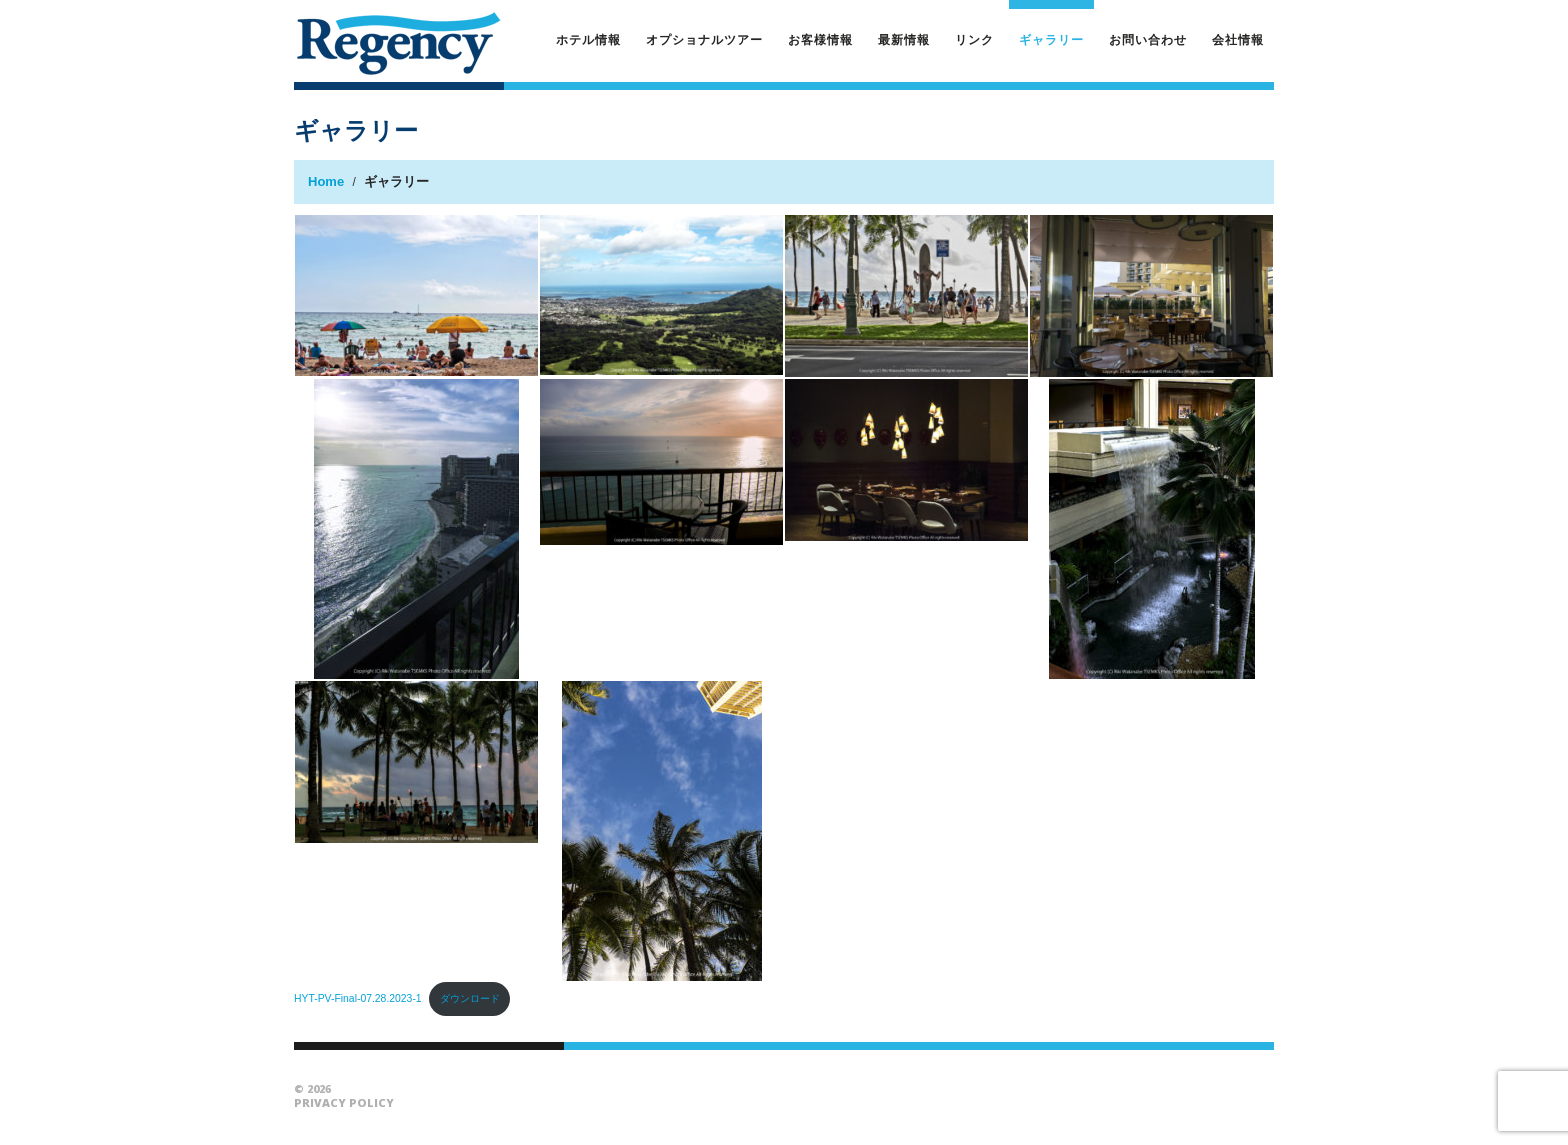 Image resolution: width=1568 pixels, height=1145 pixels. I want to click on ギャラリー, so click(1051, 39).